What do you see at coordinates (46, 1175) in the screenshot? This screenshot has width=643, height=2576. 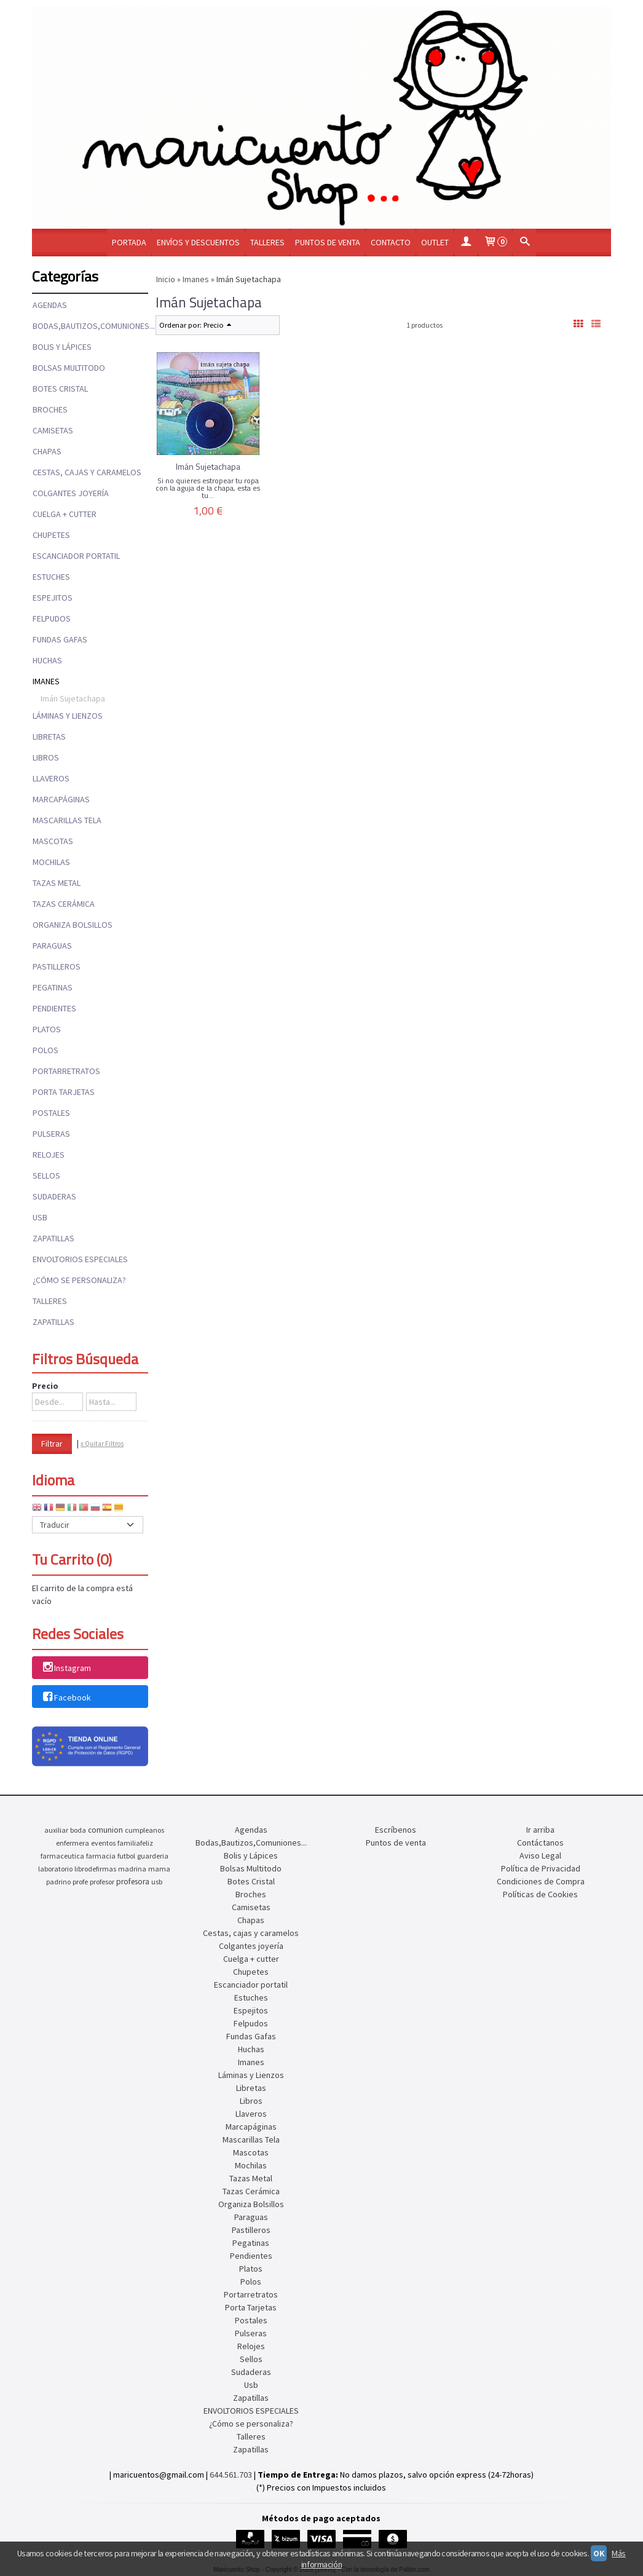 I see `Sellos` at bounding box center [46, 1175].